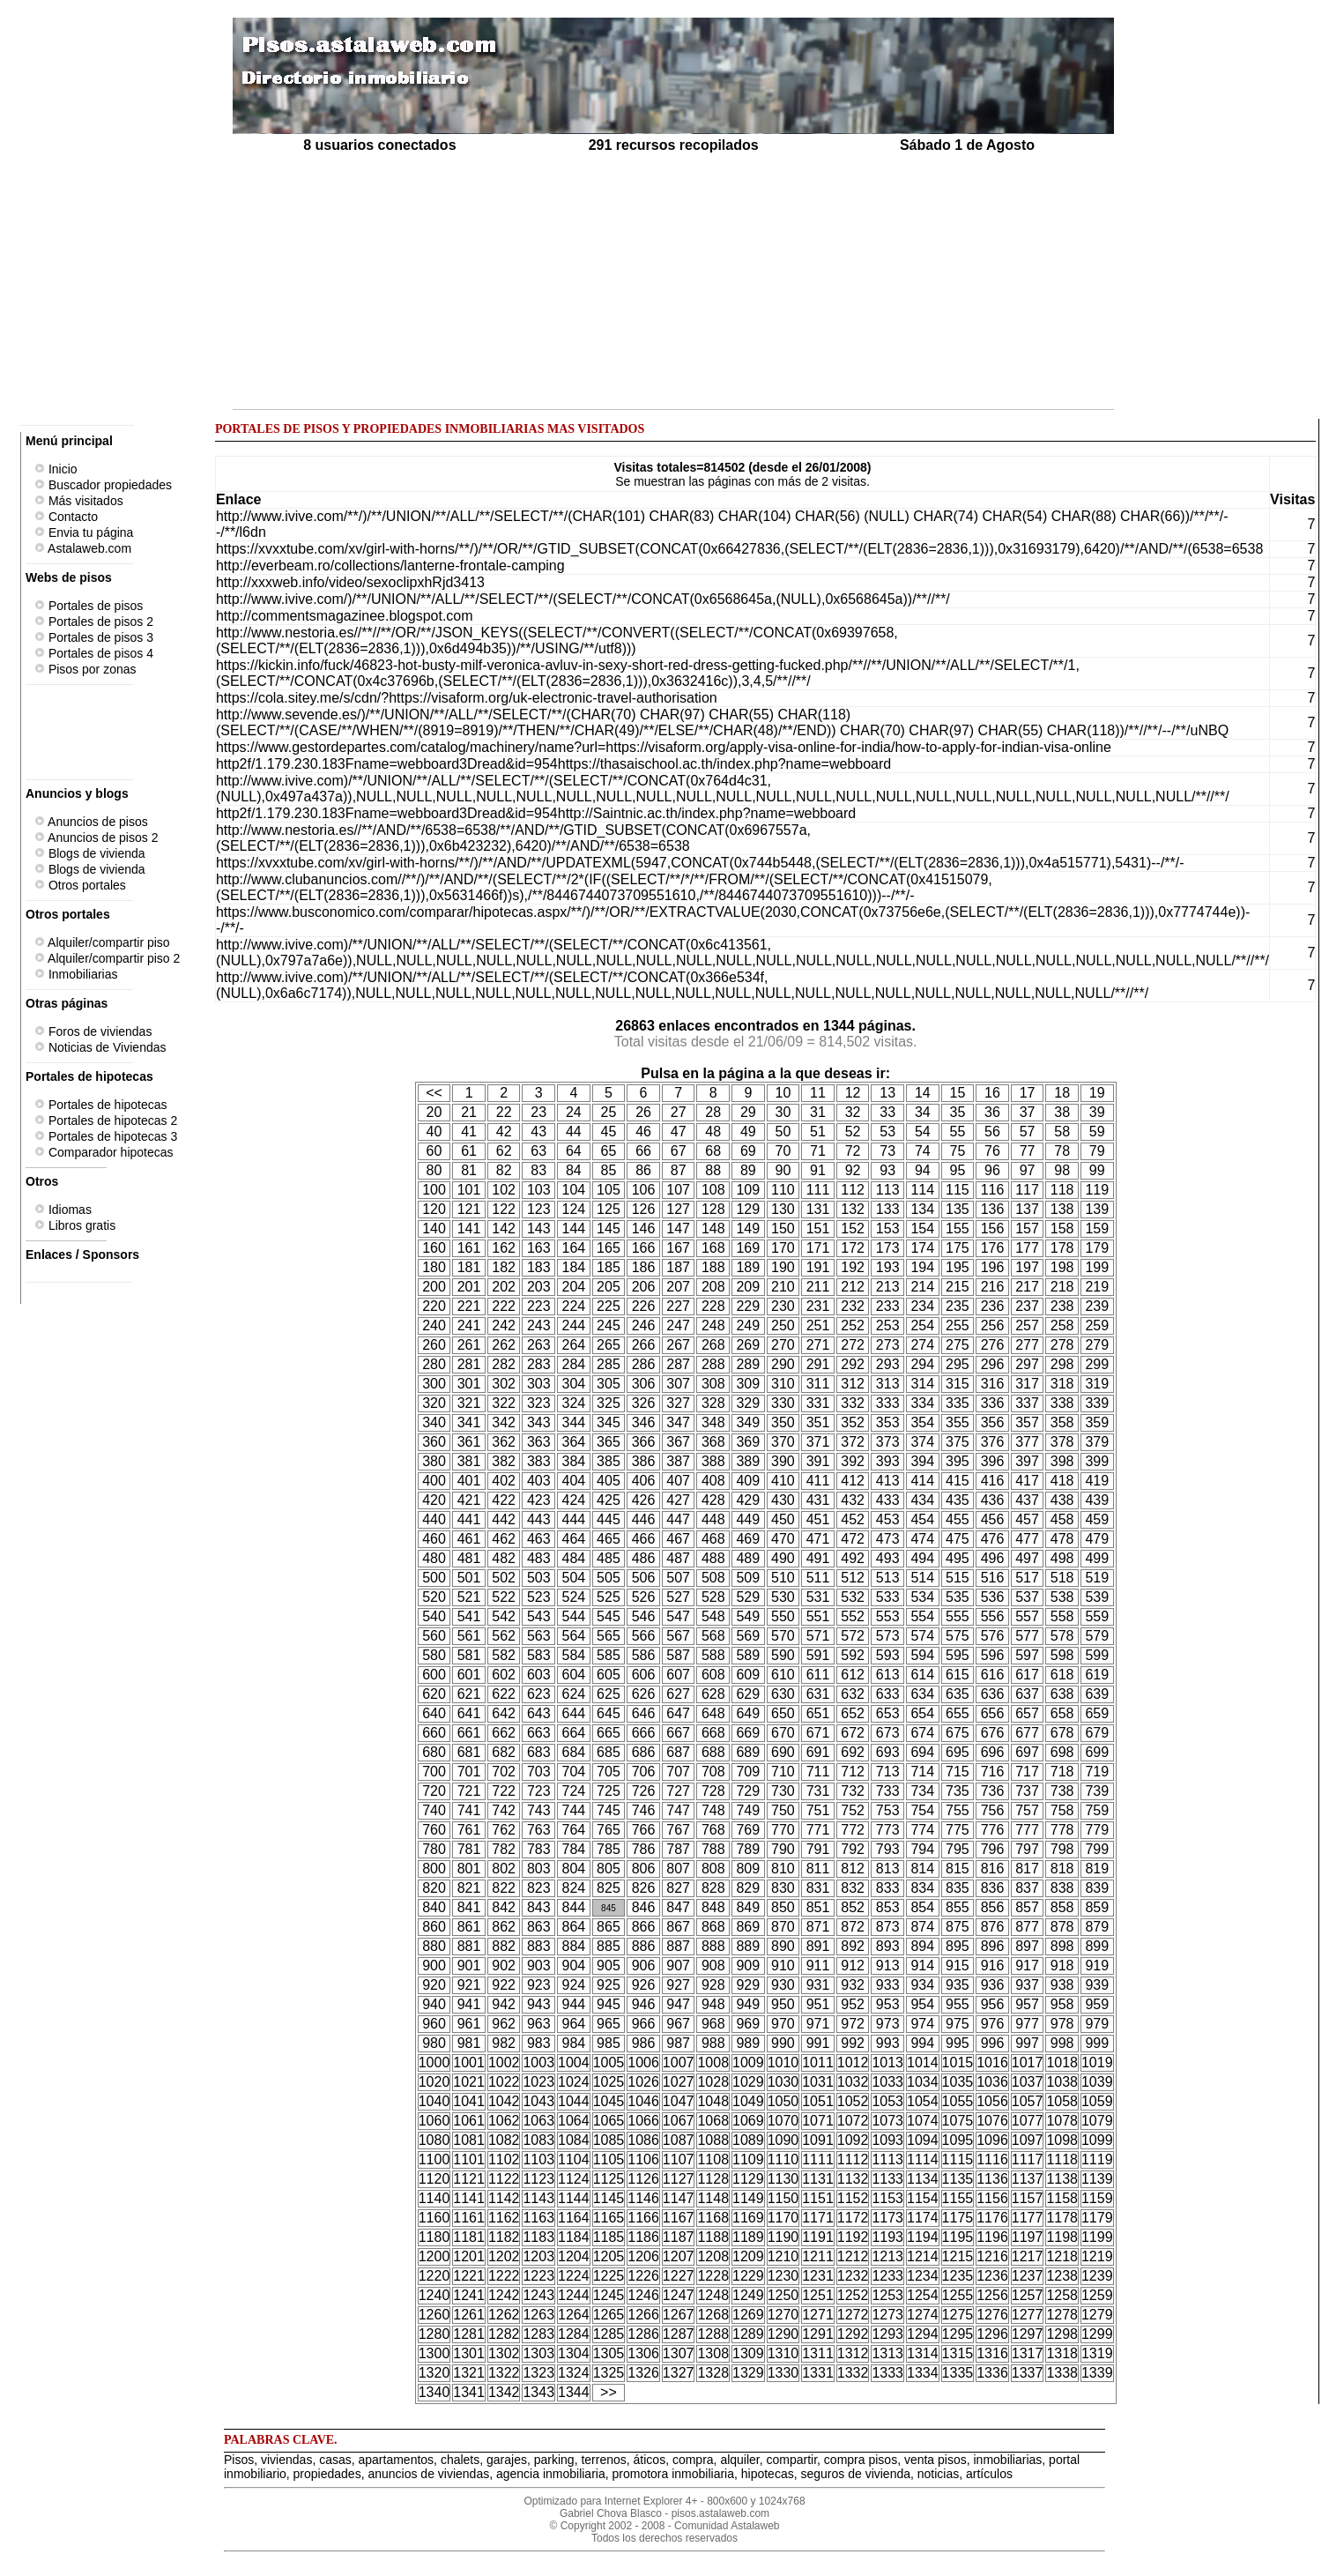  I want to click on 504, so click(574, 1577).